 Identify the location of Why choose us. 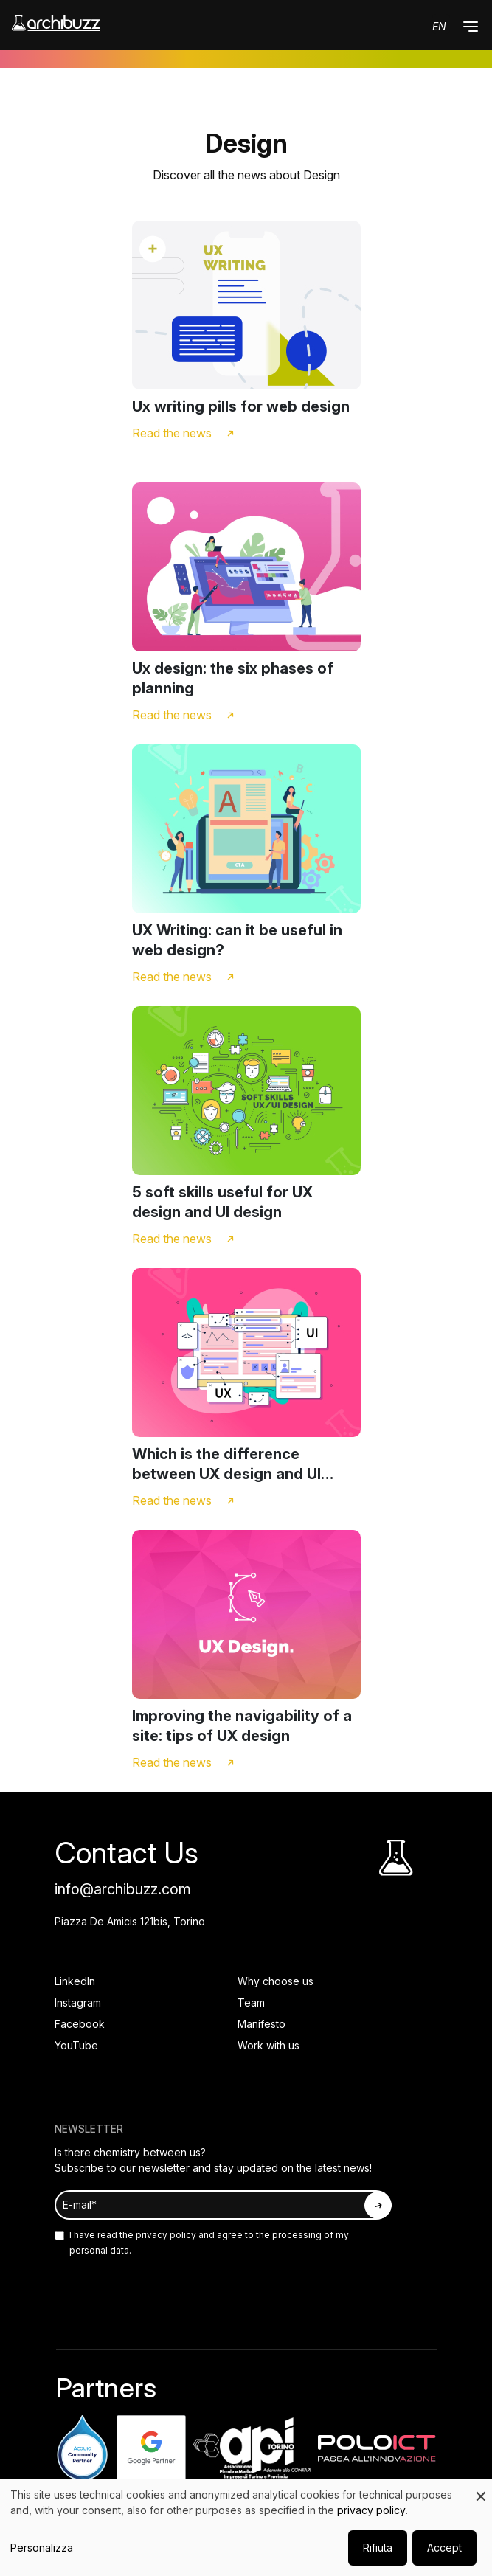
(275, 1981).